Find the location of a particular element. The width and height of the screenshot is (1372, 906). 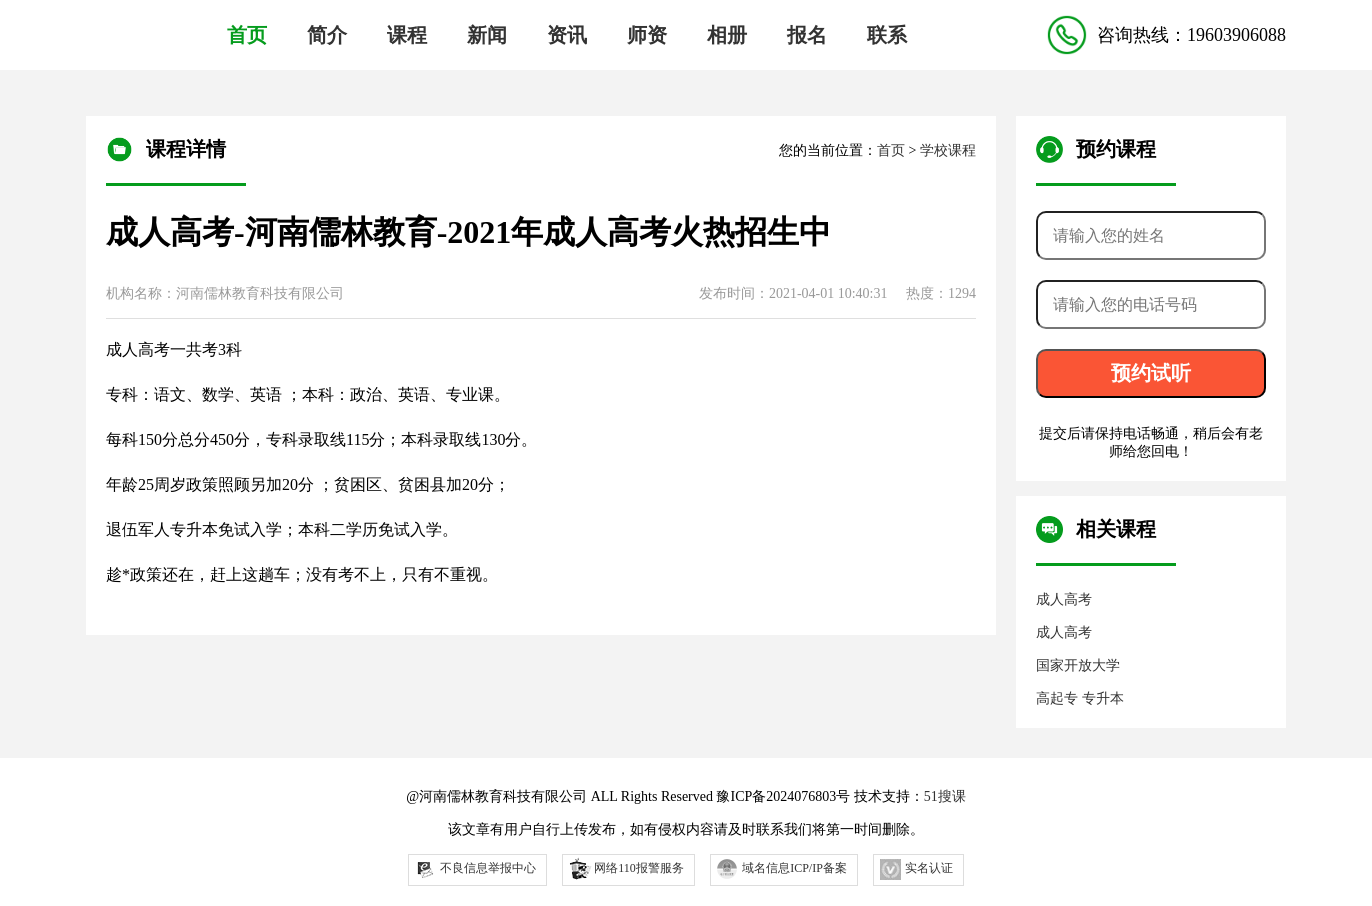

课程 is located at coordinates (407, 35).